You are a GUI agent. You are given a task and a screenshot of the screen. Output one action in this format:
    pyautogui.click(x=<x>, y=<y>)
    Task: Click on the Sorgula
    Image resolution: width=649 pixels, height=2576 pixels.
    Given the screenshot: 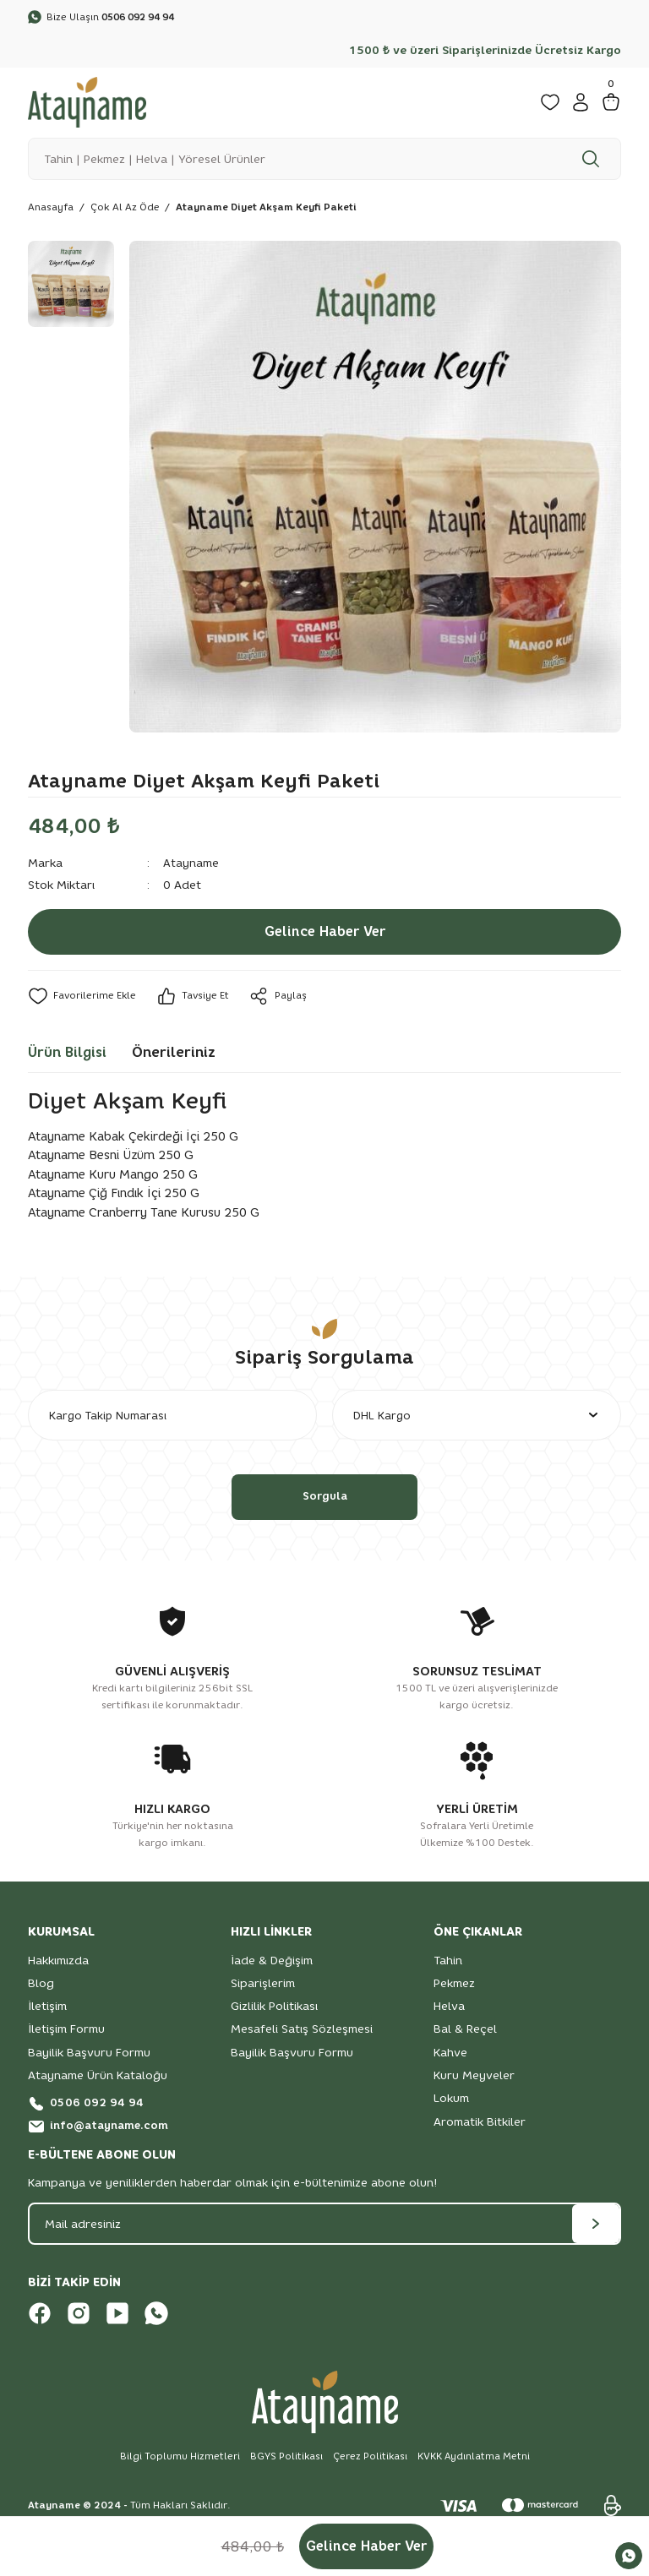 What is the action you would take?
    pyautogui.click(x=324, y=1500)
    